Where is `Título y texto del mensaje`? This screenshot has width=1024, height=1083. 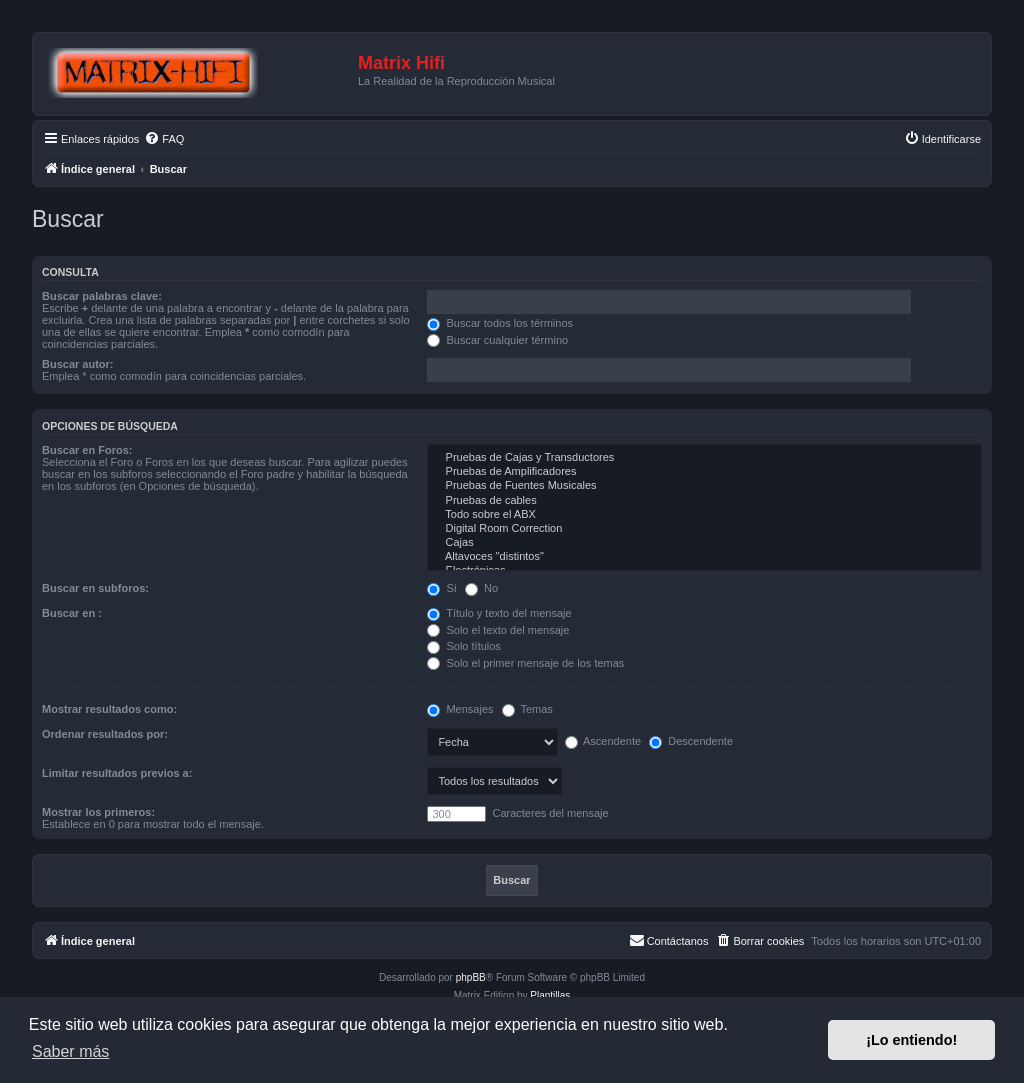 Título y texto del mensaje is located at coordinates (499, 613).